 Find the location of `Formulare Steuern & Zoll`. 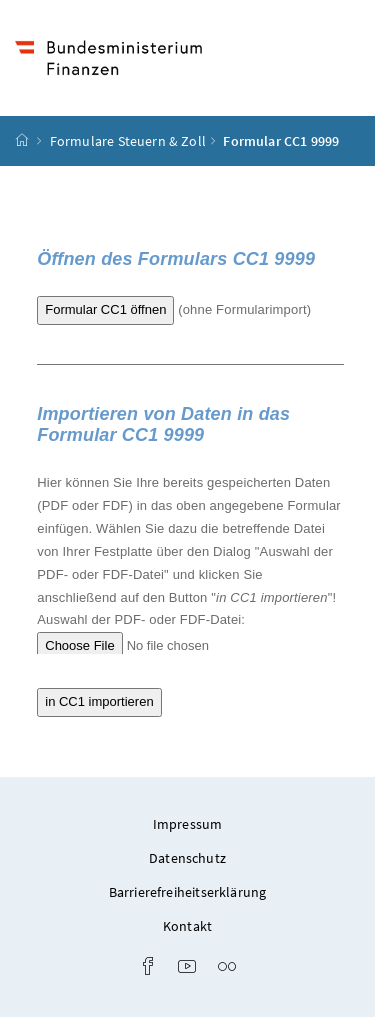

Formulare Steuern & Zoll is located at coordinates (128, 141).